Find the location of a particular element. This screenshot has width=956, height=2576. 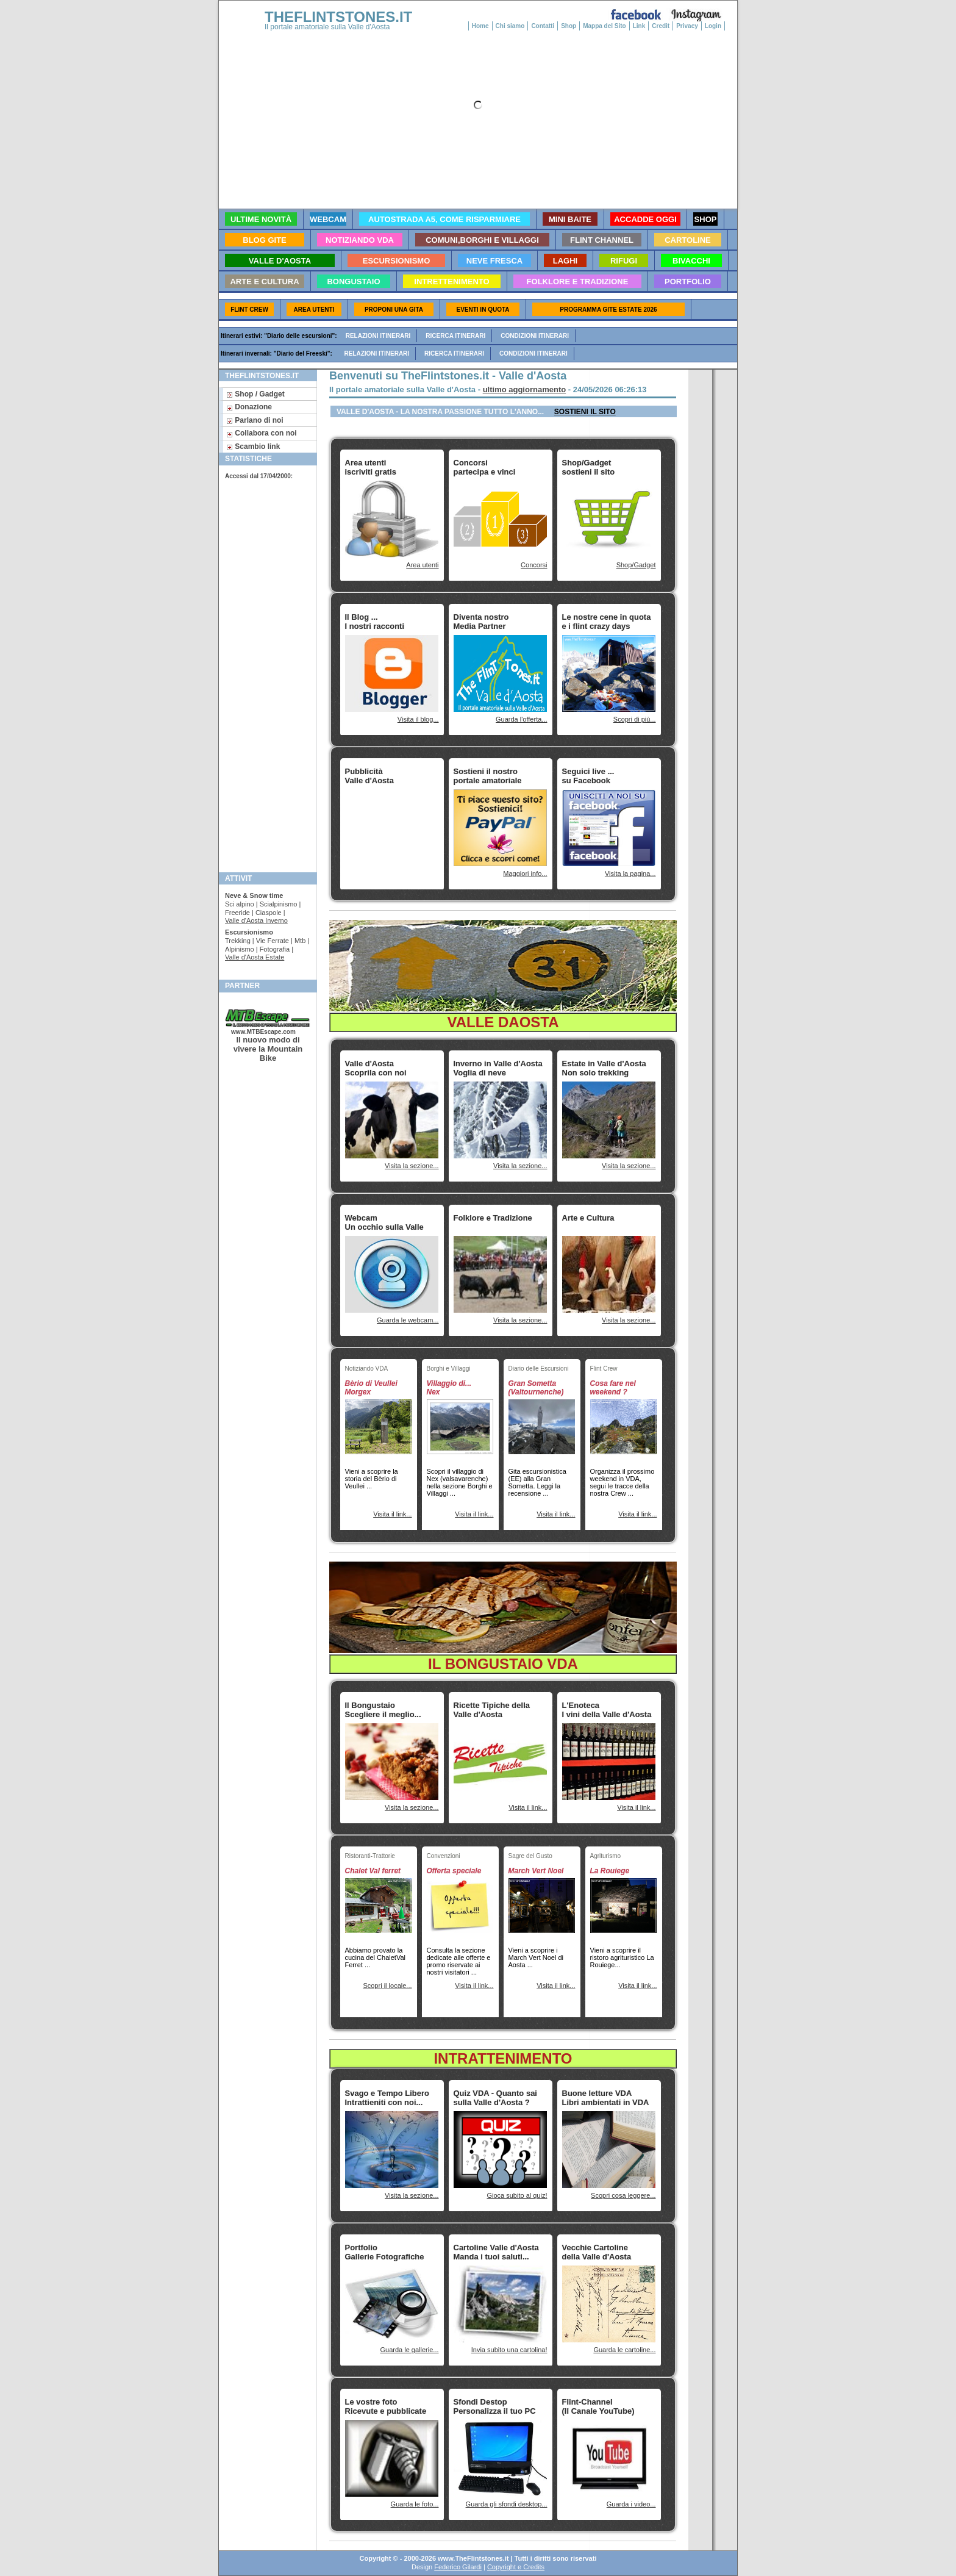

Copyright e Credits is located at coordinates (515, 2567).